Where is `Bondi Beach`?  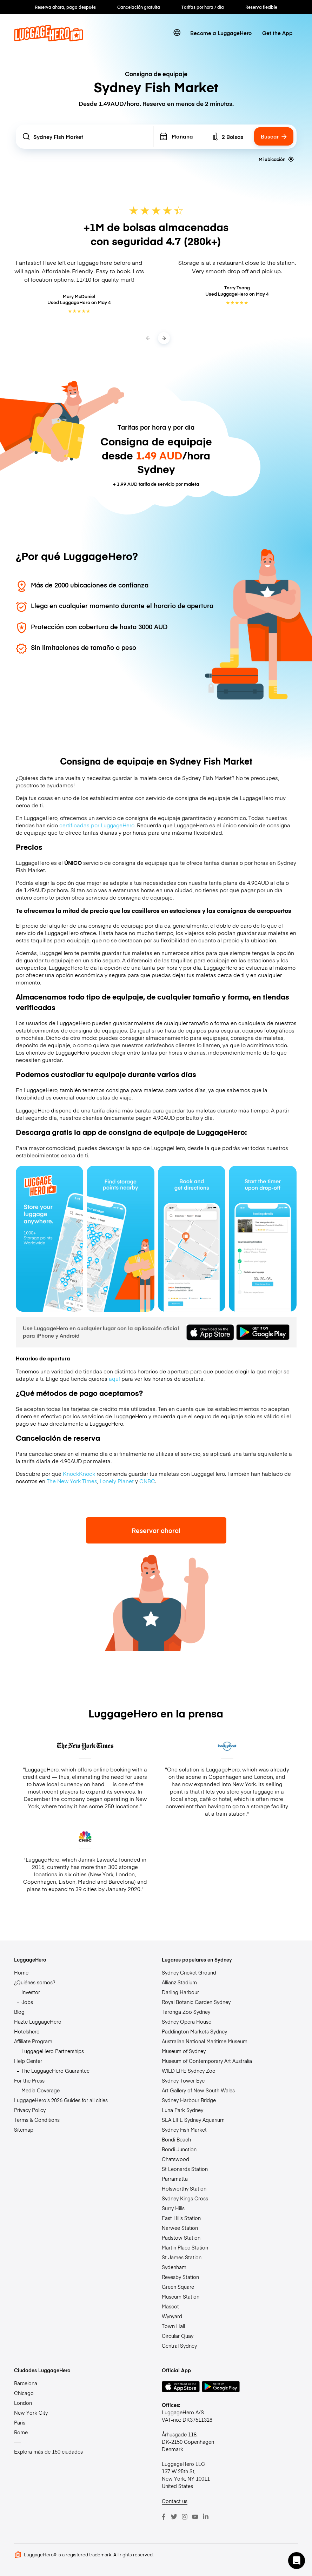 Bondi Beach is located at coordinates (176, 2139).